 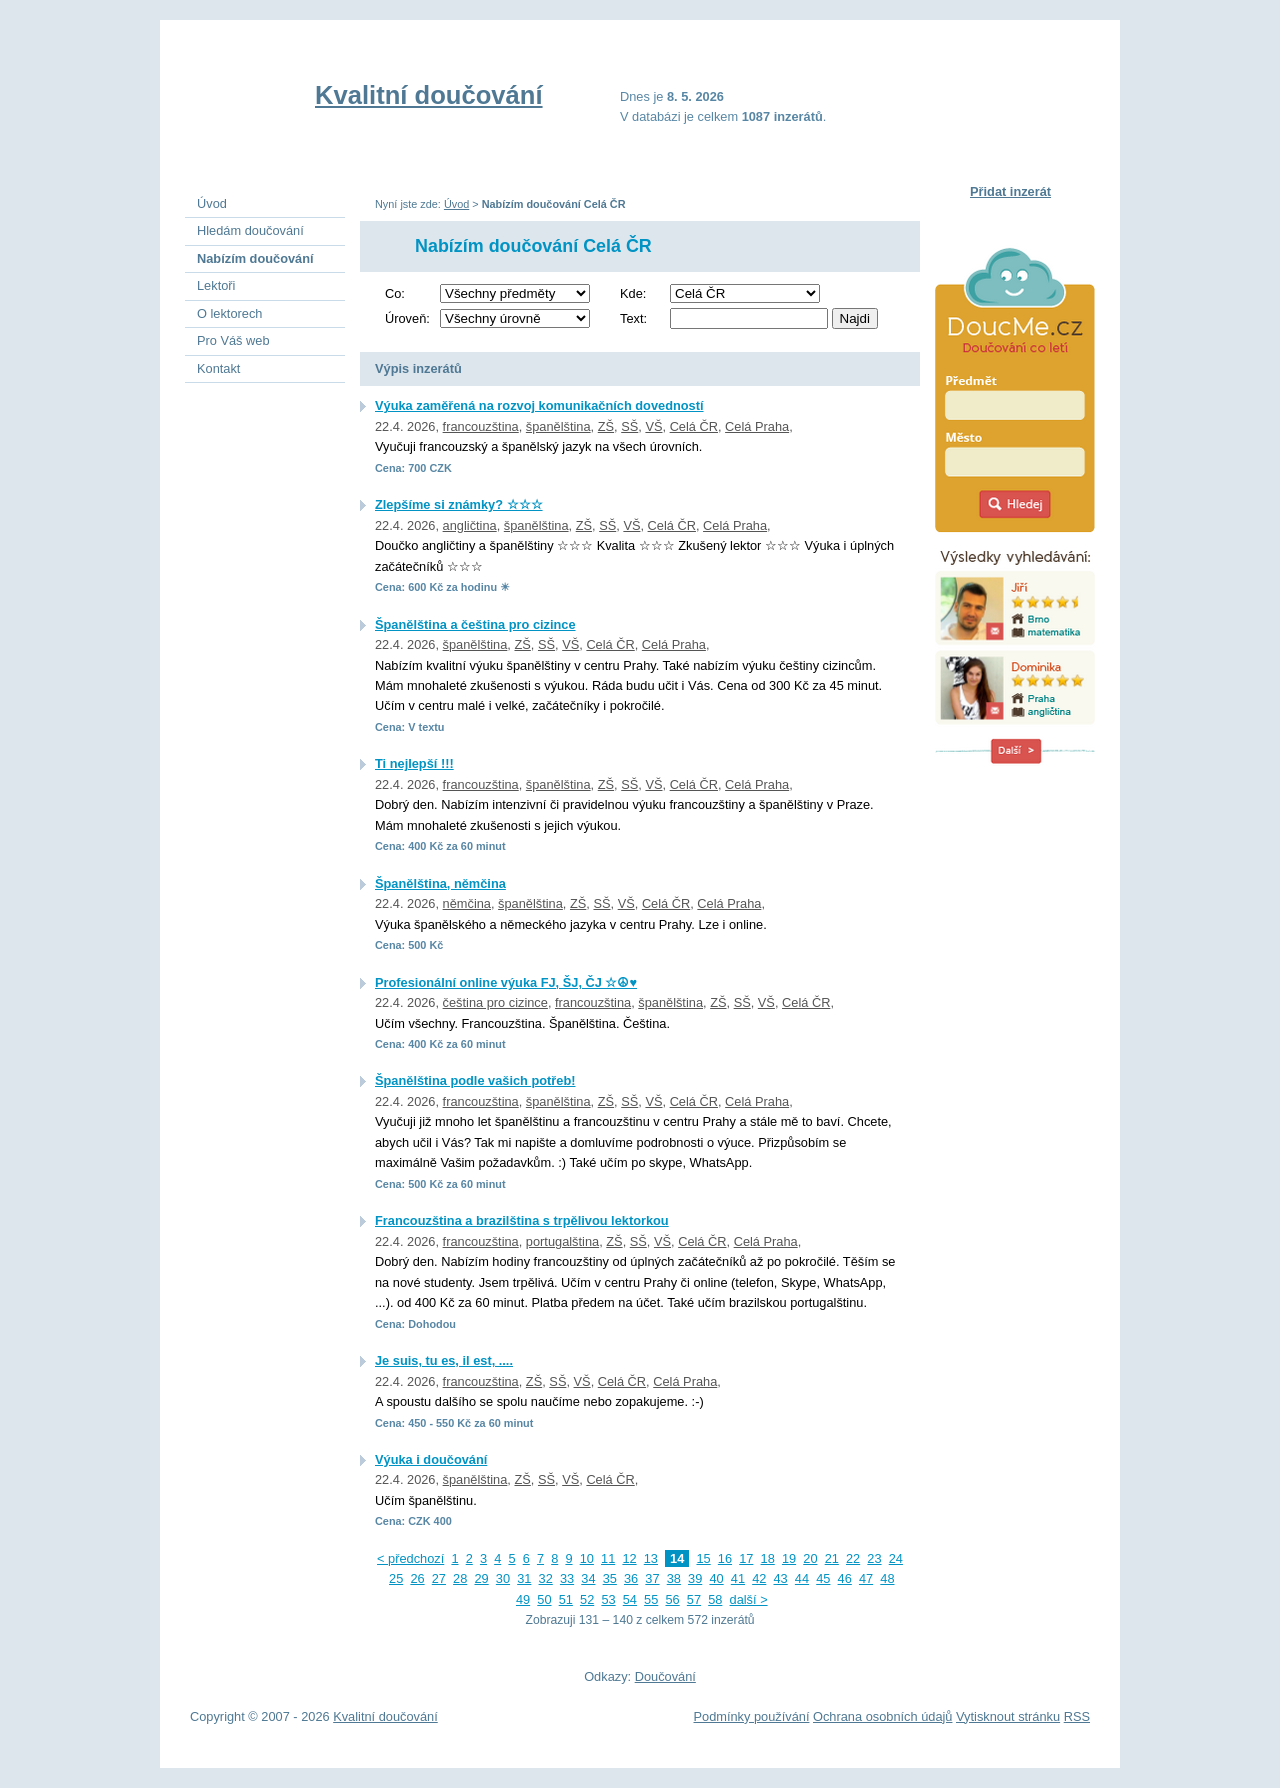 What do you see at coordinates (1010, 191) in the screenshot?
I see `Přidat inzerát` at bounding box center [1010, 191].